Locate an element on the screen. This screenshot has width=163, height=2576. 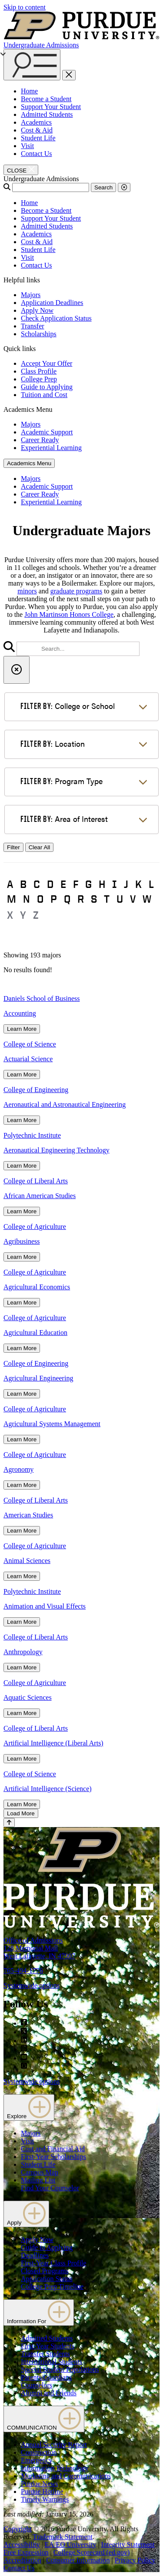
L [button] is located at coordinates (151, 884).